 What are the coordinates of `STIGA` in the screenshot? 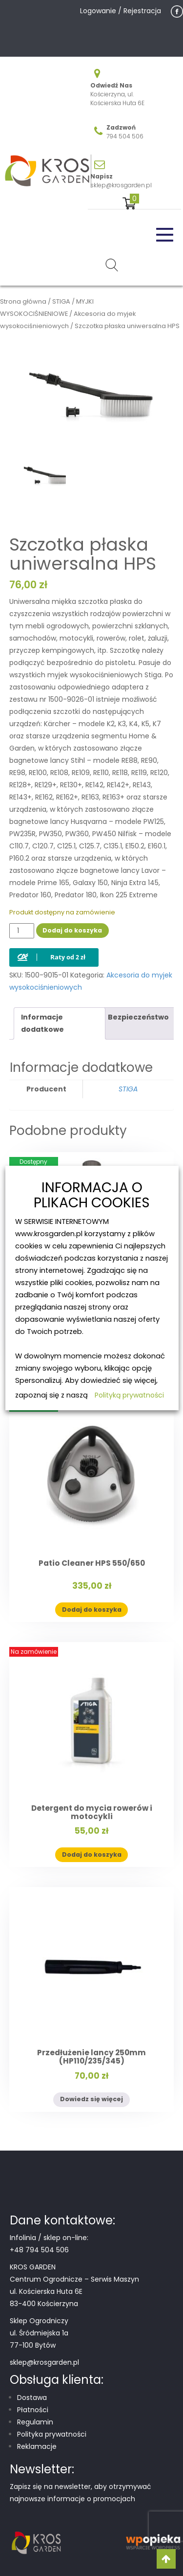 It's located at (61, 301).